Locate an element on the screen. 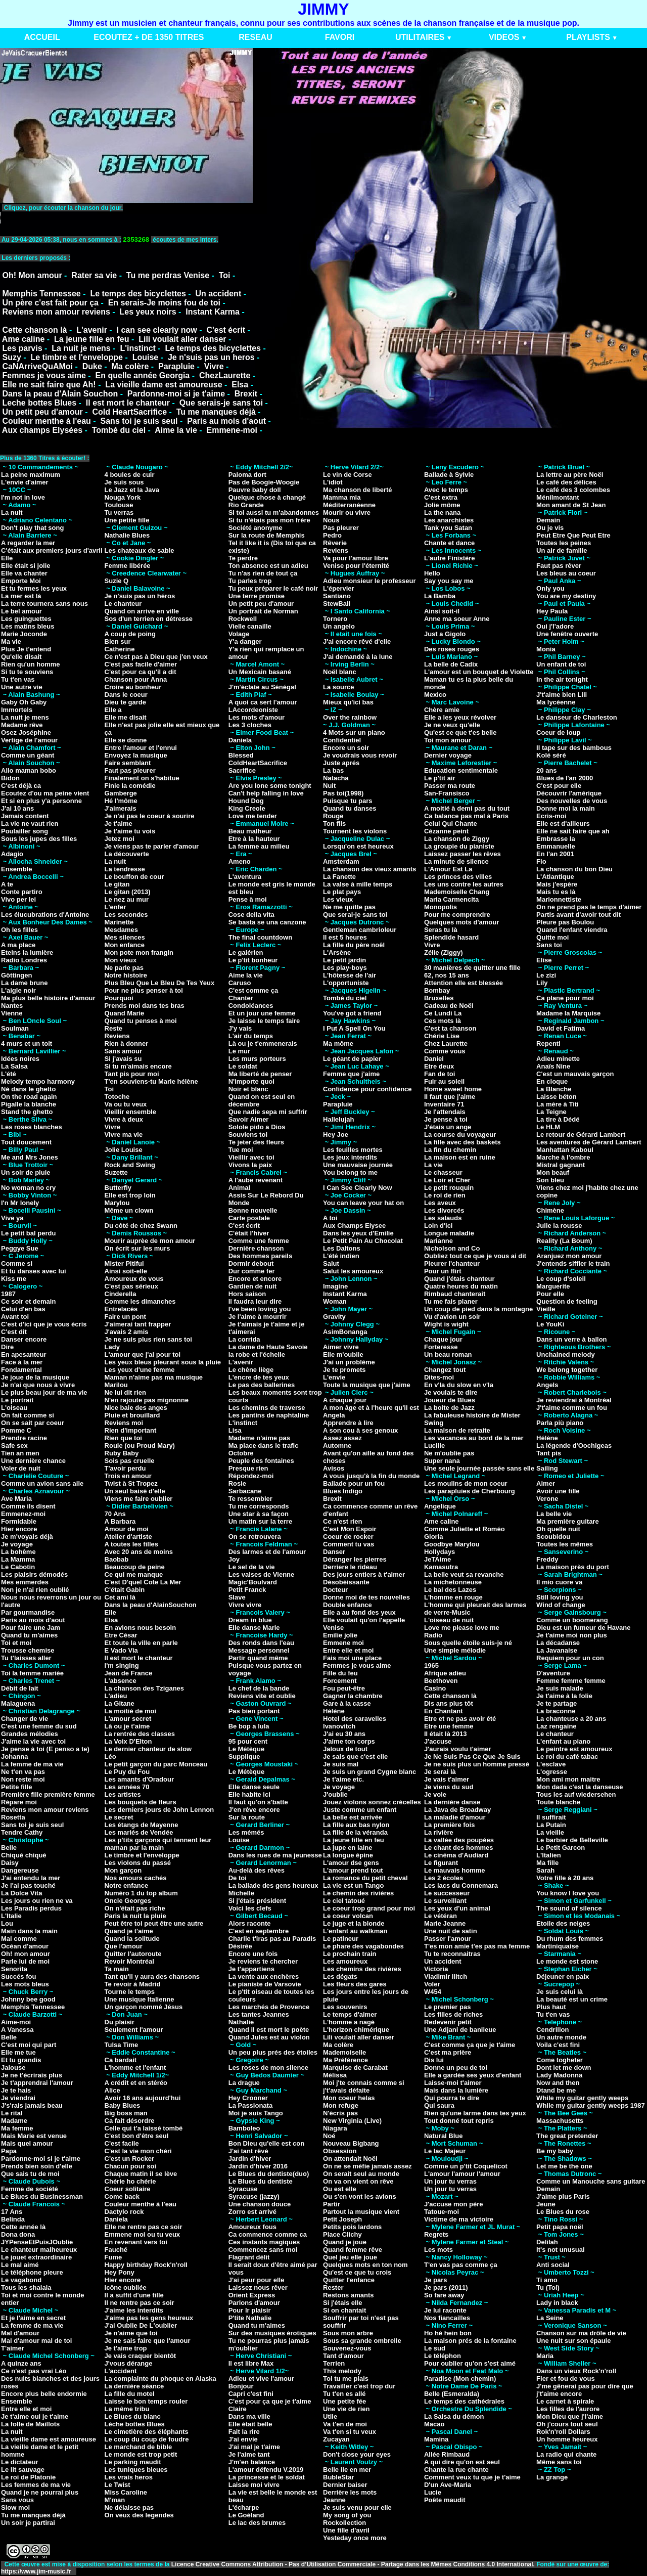  Mais Marie est venue is located at coordinates (34, 2136).